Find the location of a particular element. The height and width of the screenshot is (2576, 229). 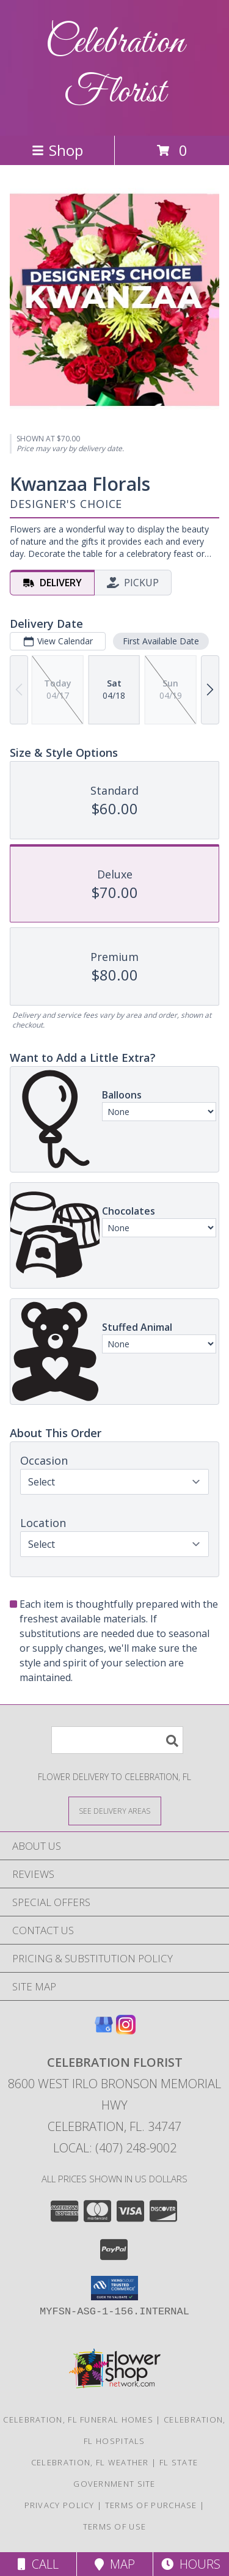

[View our Google Business Page] is located at coordinates (104, 2030).